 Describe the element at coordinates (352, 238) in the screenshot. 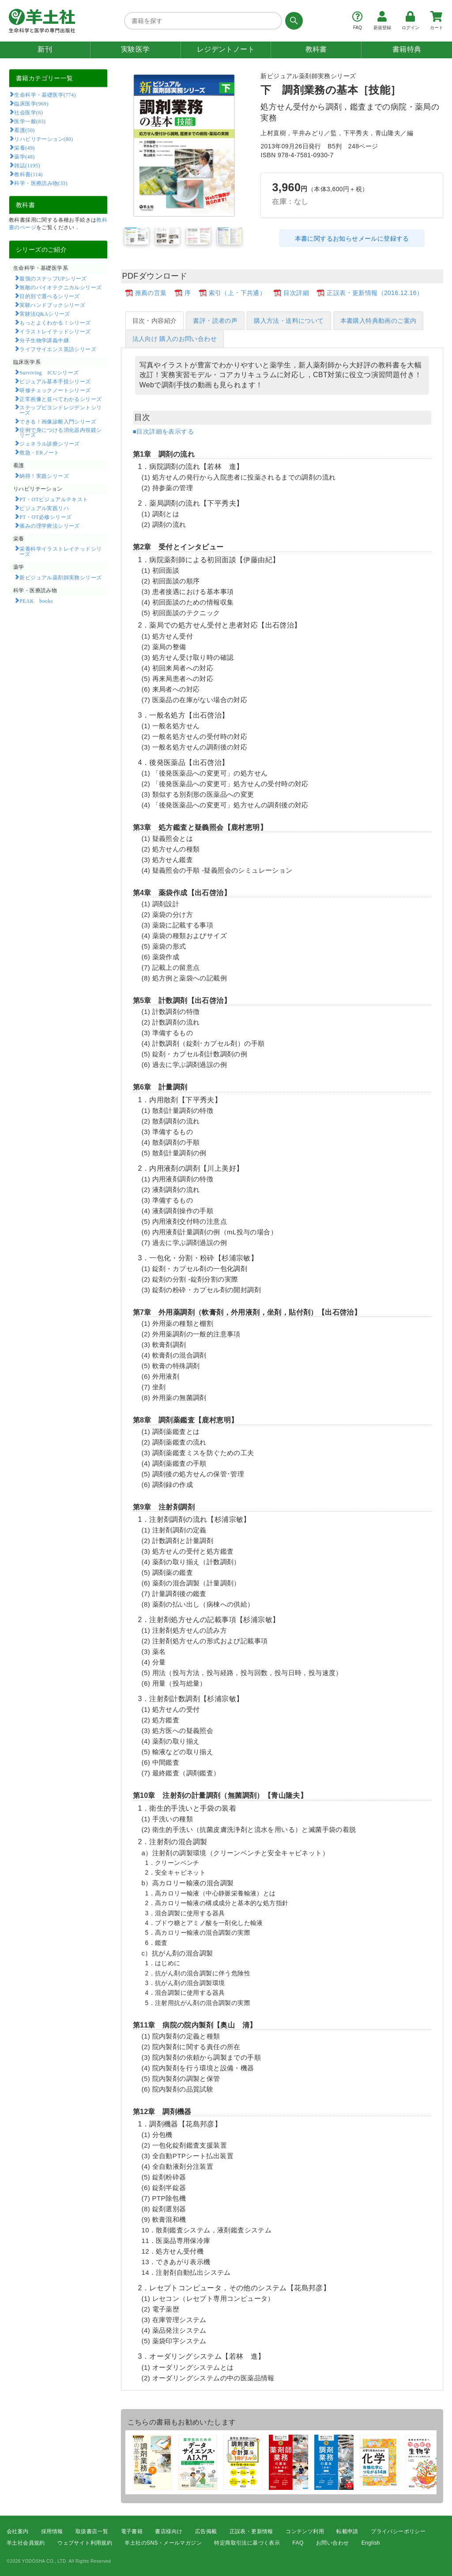

I see `本書に関するお知らせメールに登録する` at that location.